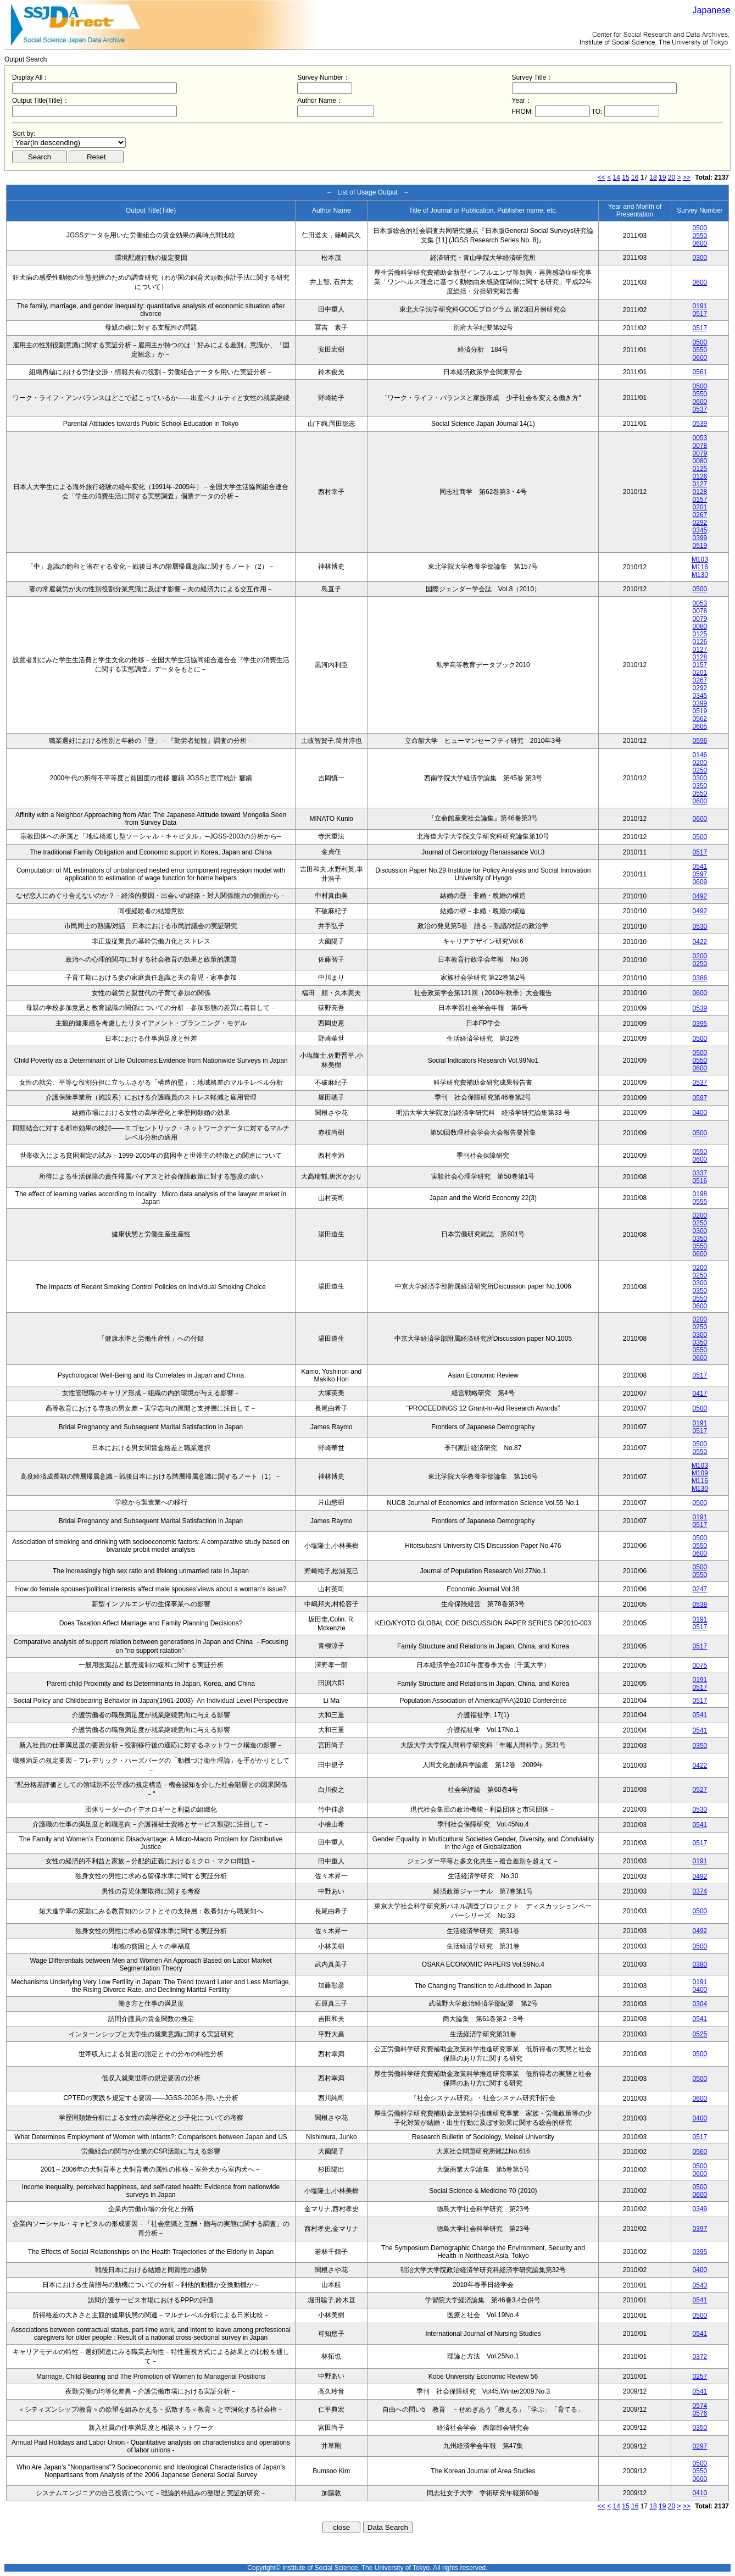 This screenshot has height=2576, width=735. Describe the element at coordinates (700, 770) in the screenshot. I see `0250` at that location.